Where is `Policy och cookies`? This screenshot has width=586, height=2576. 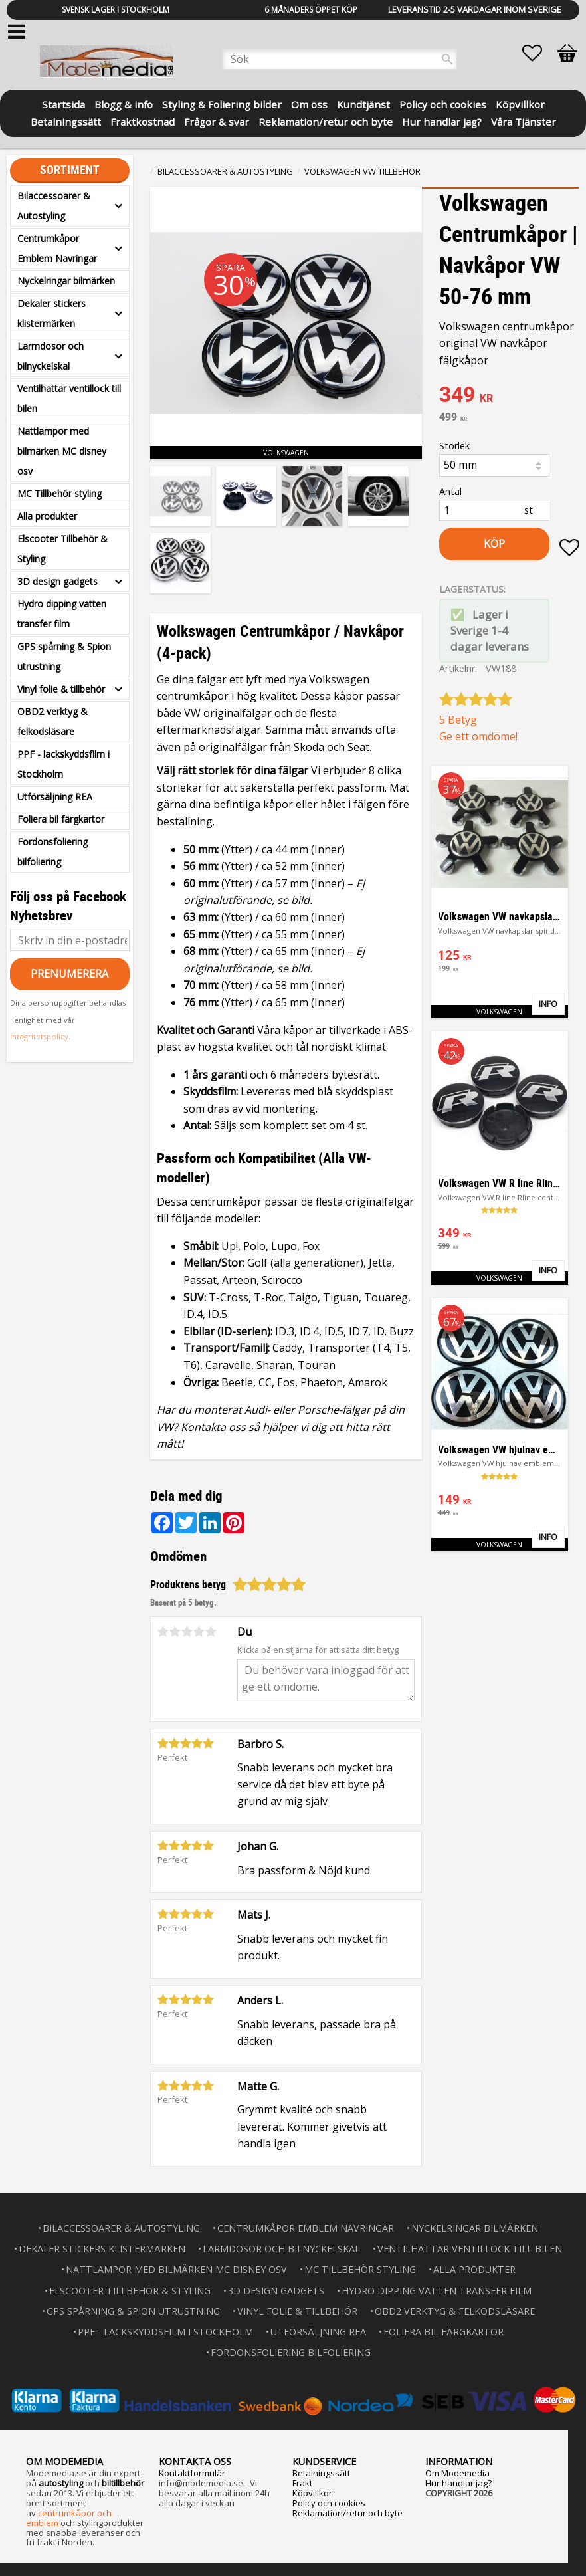 Policy och cookies is located at coordinates (328, 2503).